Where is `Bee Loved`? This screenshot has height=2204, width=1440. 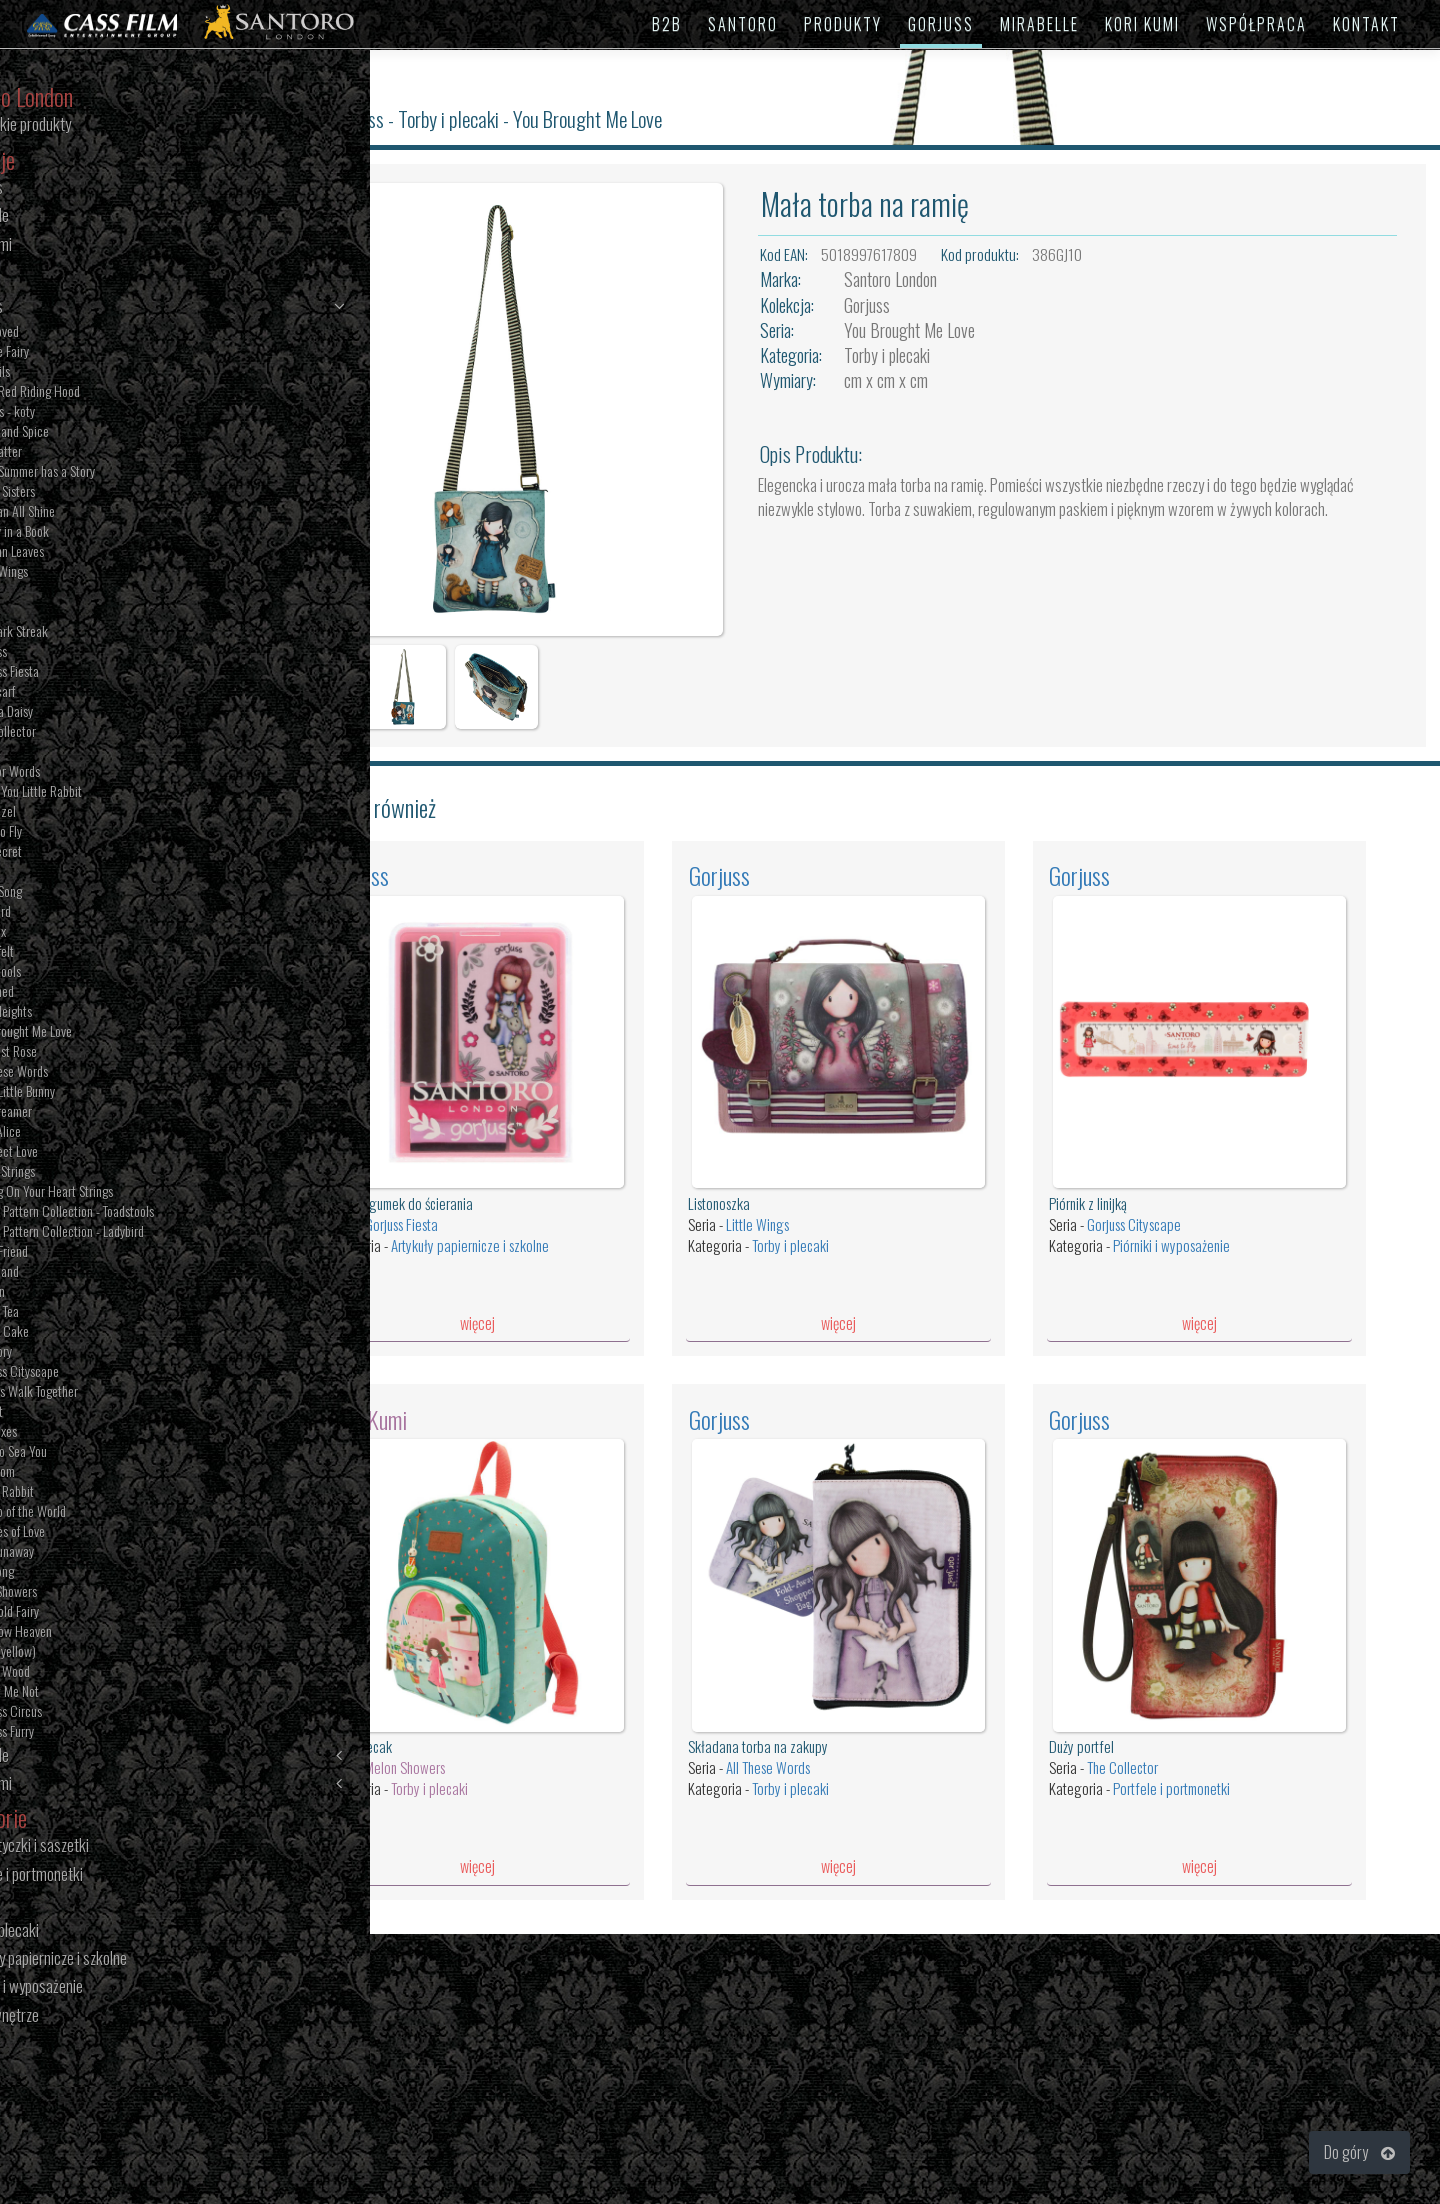 Bee Loved is located at coordinates (81, 333).